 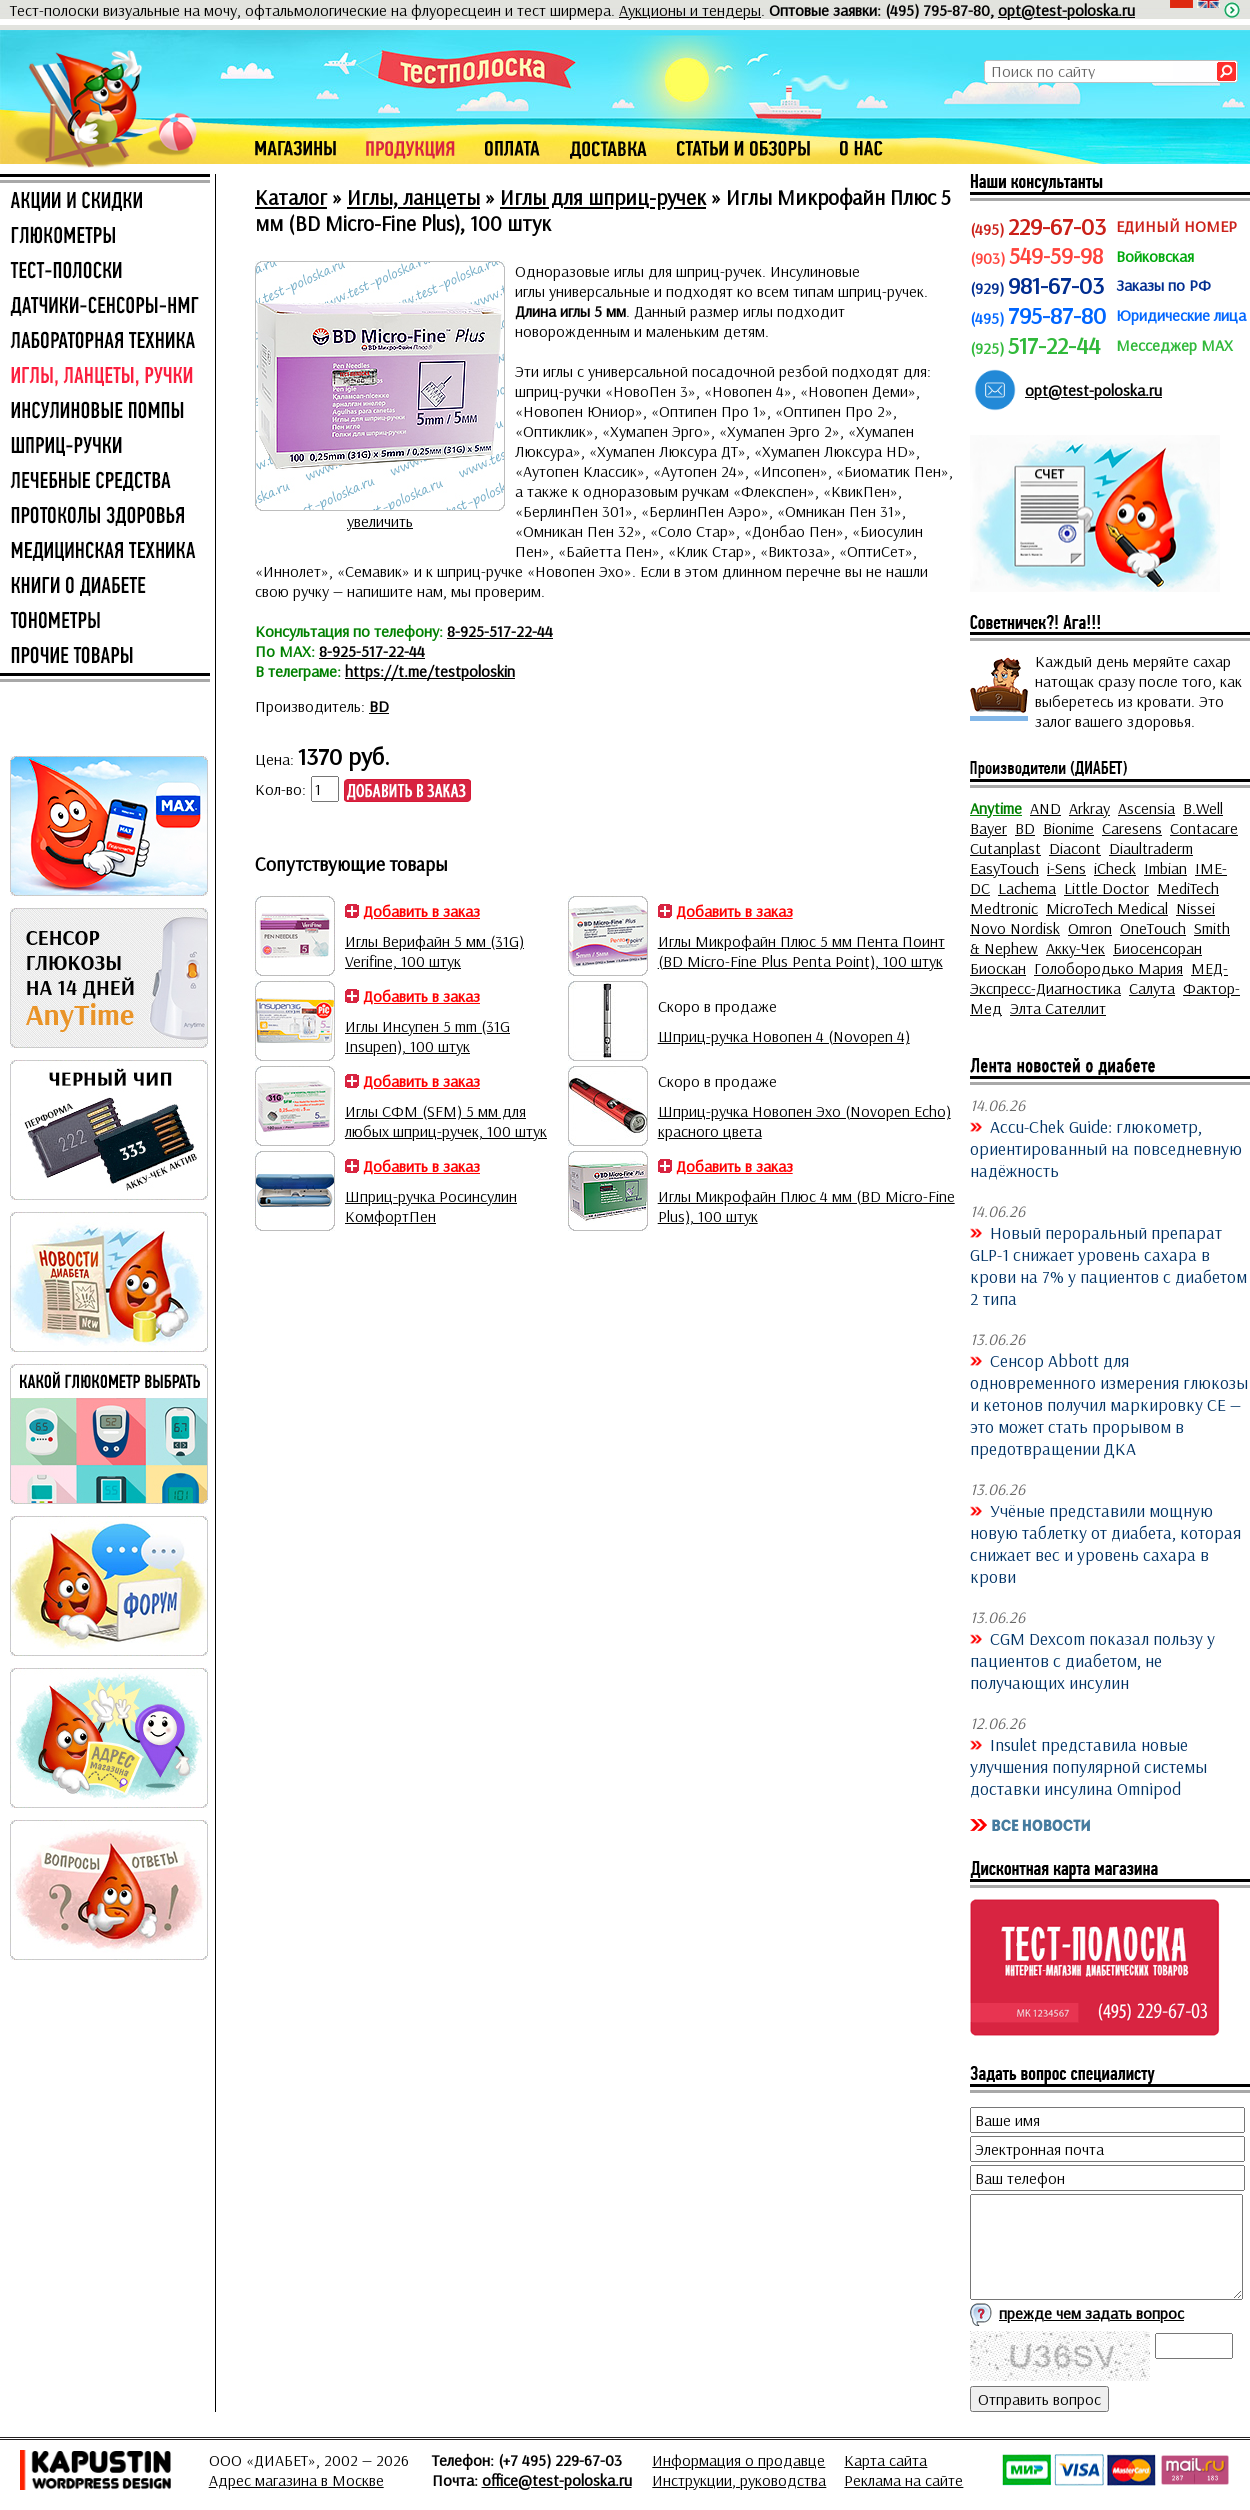 I want to click on Учёные представили мощную новую таблетку от диабета, которая снижает вес и уровень сахара в крови, so click(x=1105, y=1543).